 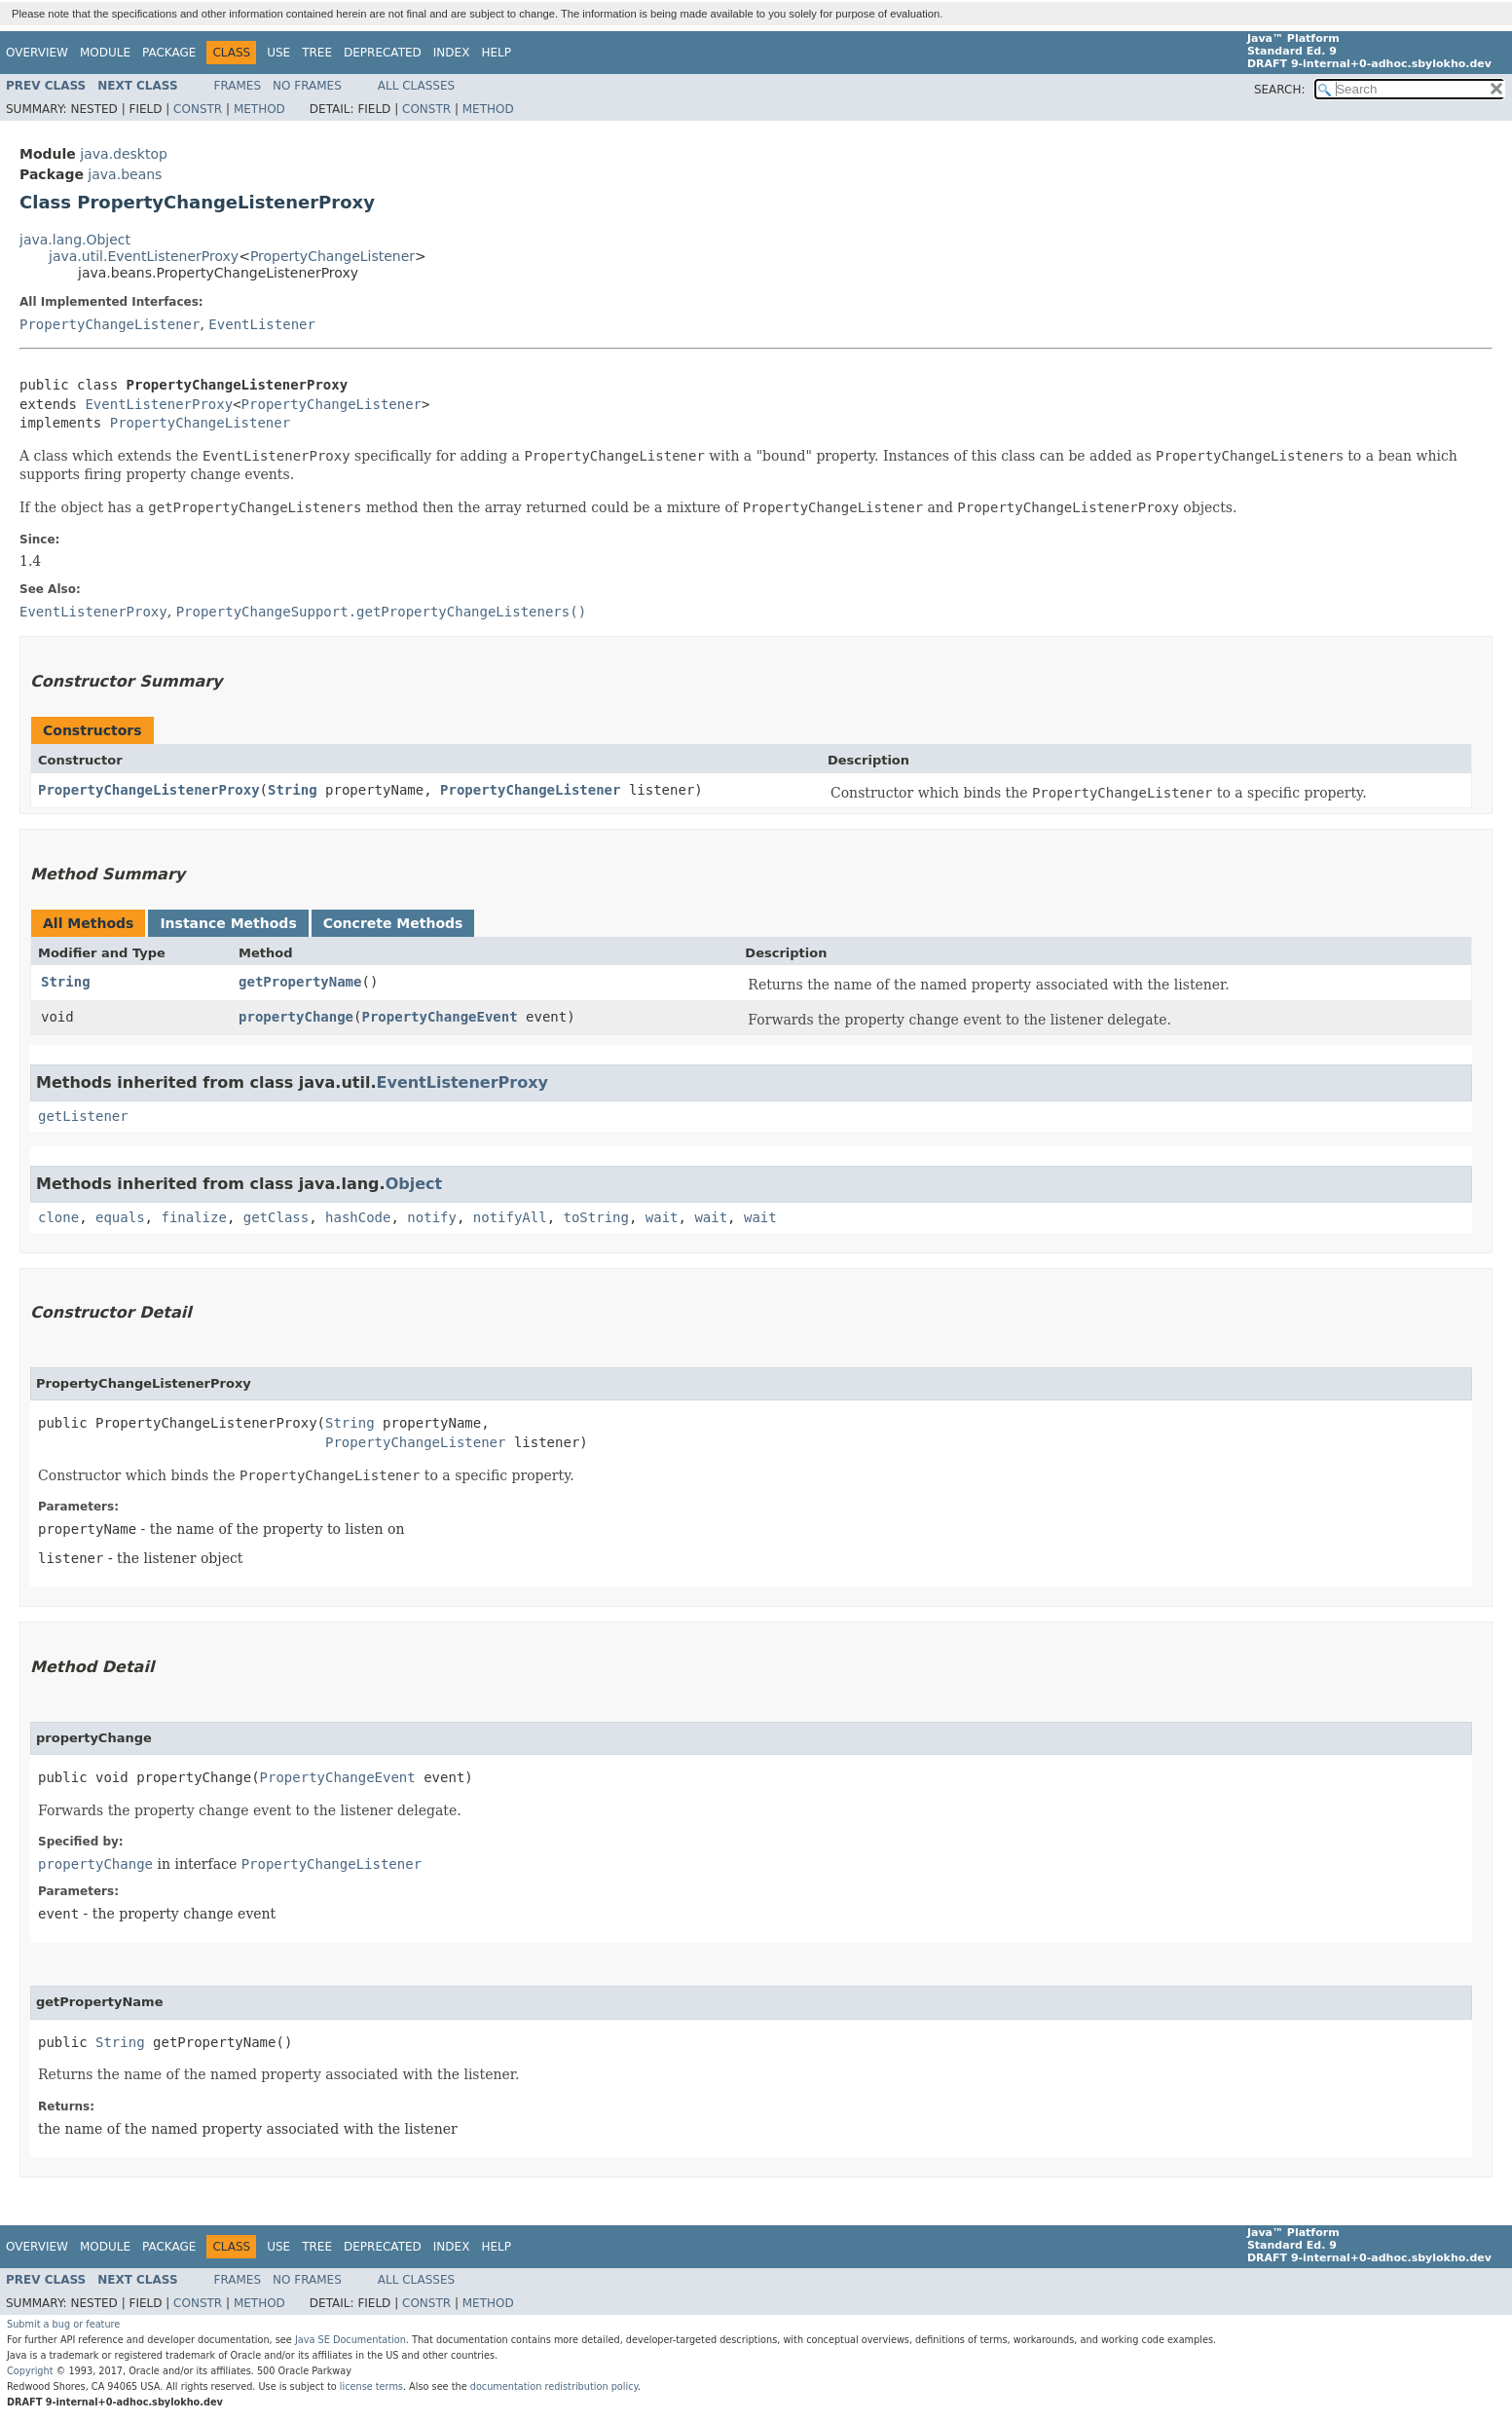 What do you see at coordinates (120, 1217) in the screenshot?
I see `equals` at bounding box center [120, 1217].